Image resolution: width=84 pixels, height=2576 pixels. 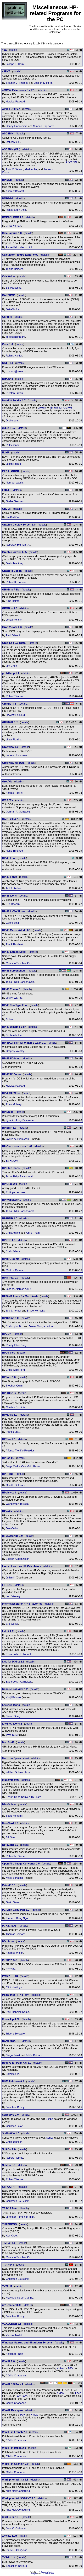 What do you see at coordinates (12, 1536) in the screenshot?
I see `HTML2scribe 1.0` at bounding box center [12, 1536].